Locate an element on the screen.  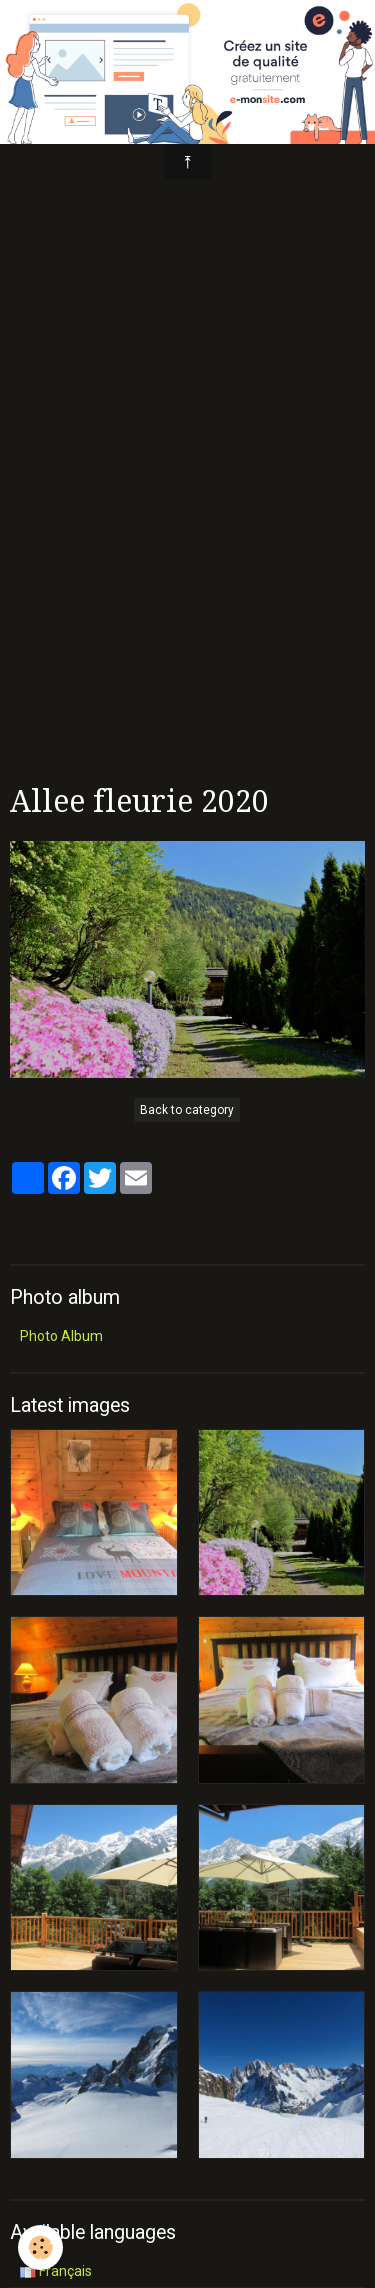
Back to category is located at coordinates (187, 1110).